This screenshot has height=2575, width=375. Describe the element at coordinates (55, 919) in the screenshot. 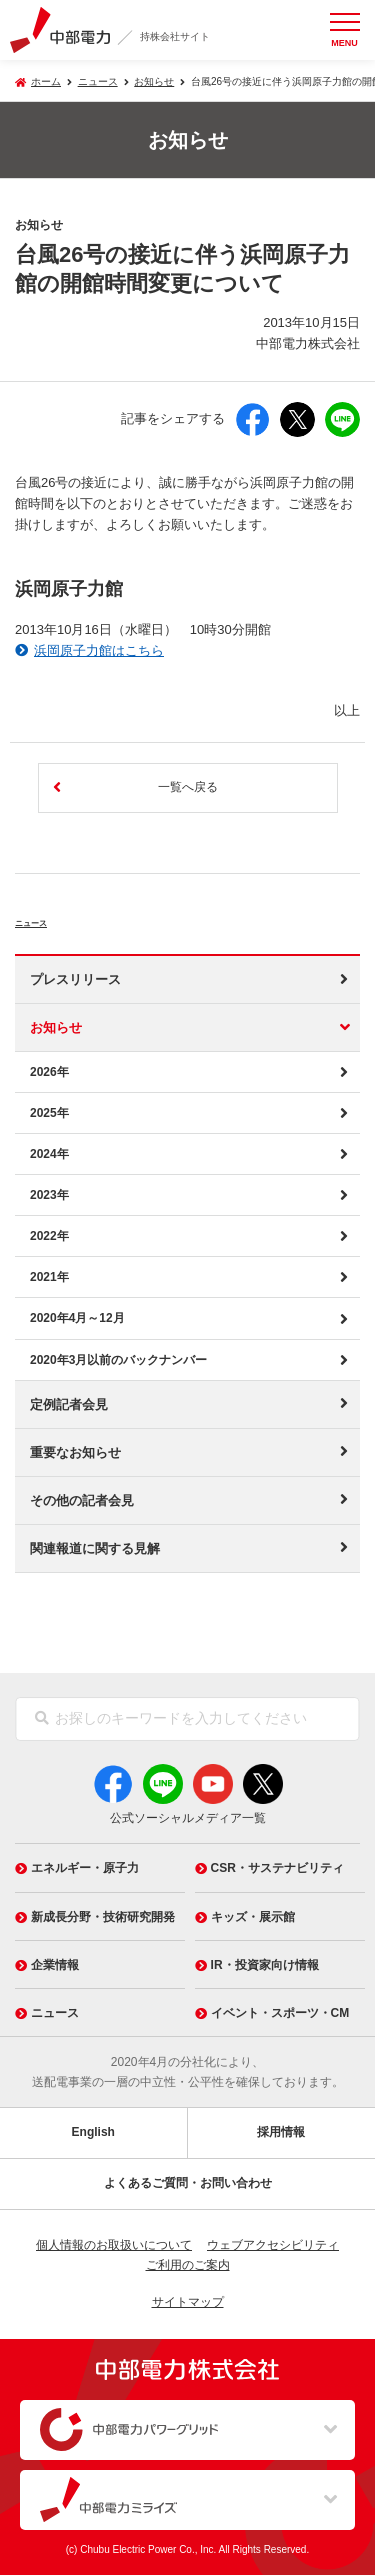

I see `ニュース` at that location.